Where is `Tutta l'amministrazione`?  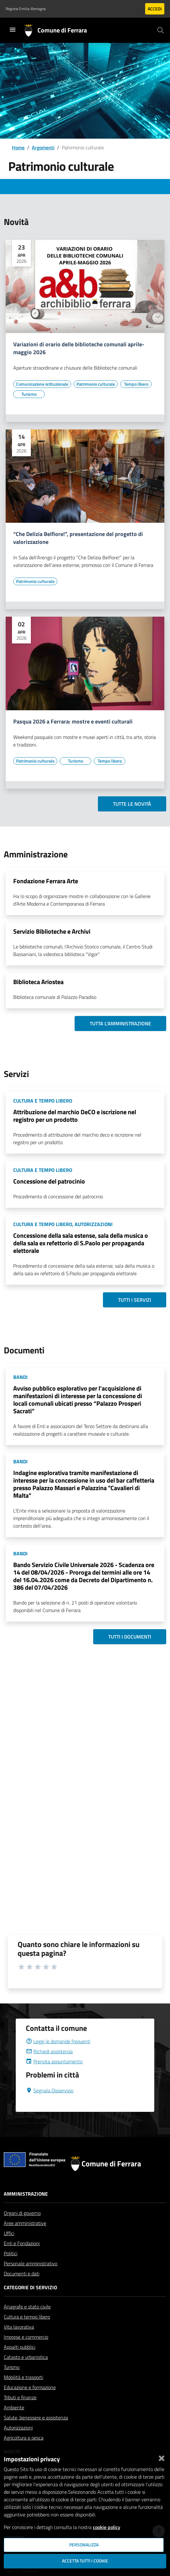 Tutta l'amministrazione is located at coordinates (120, 1023).